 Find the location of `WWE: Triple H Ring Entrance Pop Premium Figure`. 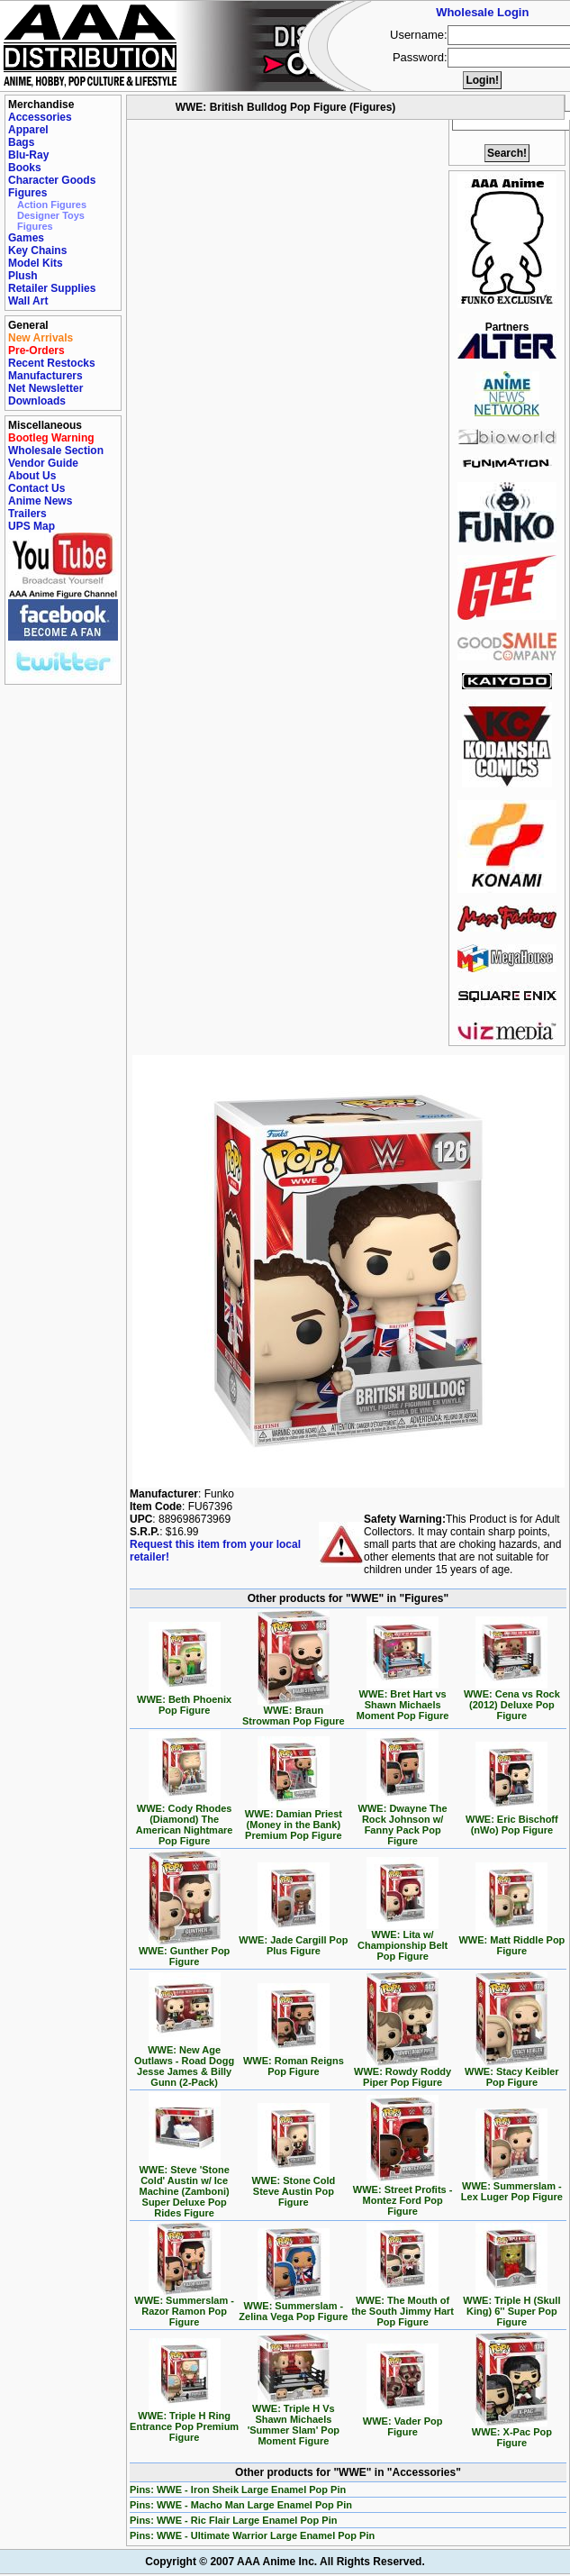

WWE: Triple H Ring Entrance Pop Premium Figure is located at coordinates (184, 2422).